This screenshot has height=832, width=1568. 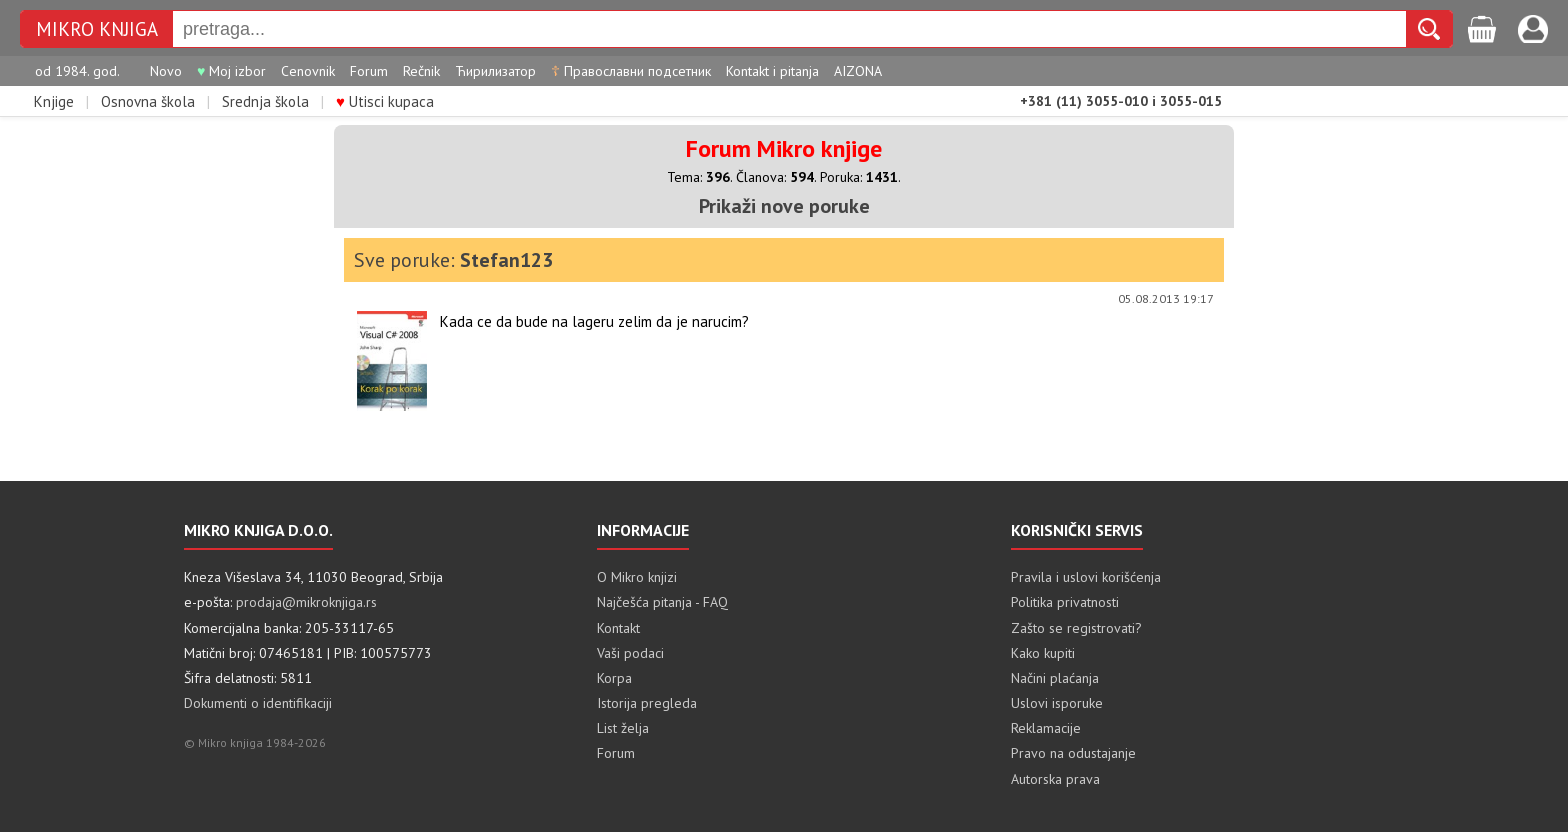 What do you see at coordinates (306, 602) in the screenshot?
I see `prodaja@mikroknjiga.rs` at bounding box center [306, 602].